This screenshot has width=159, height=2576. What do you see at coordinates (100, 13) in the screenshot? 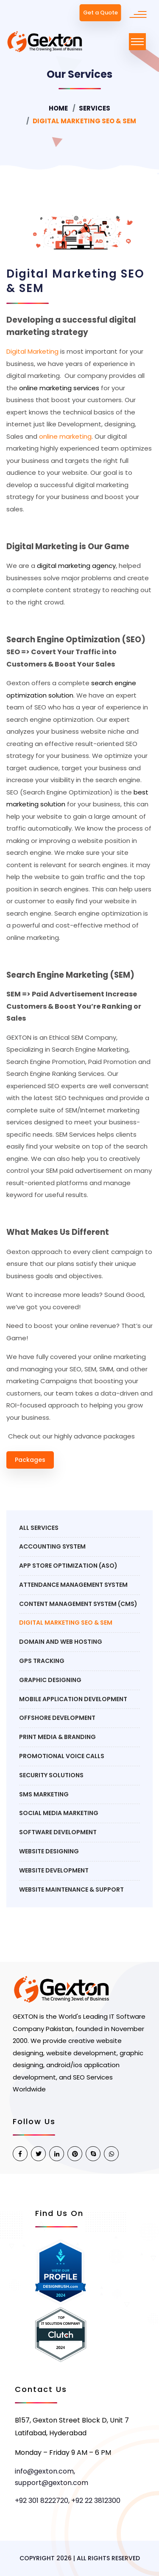
I see `Get a Quote` at bounding box center [100, 13].